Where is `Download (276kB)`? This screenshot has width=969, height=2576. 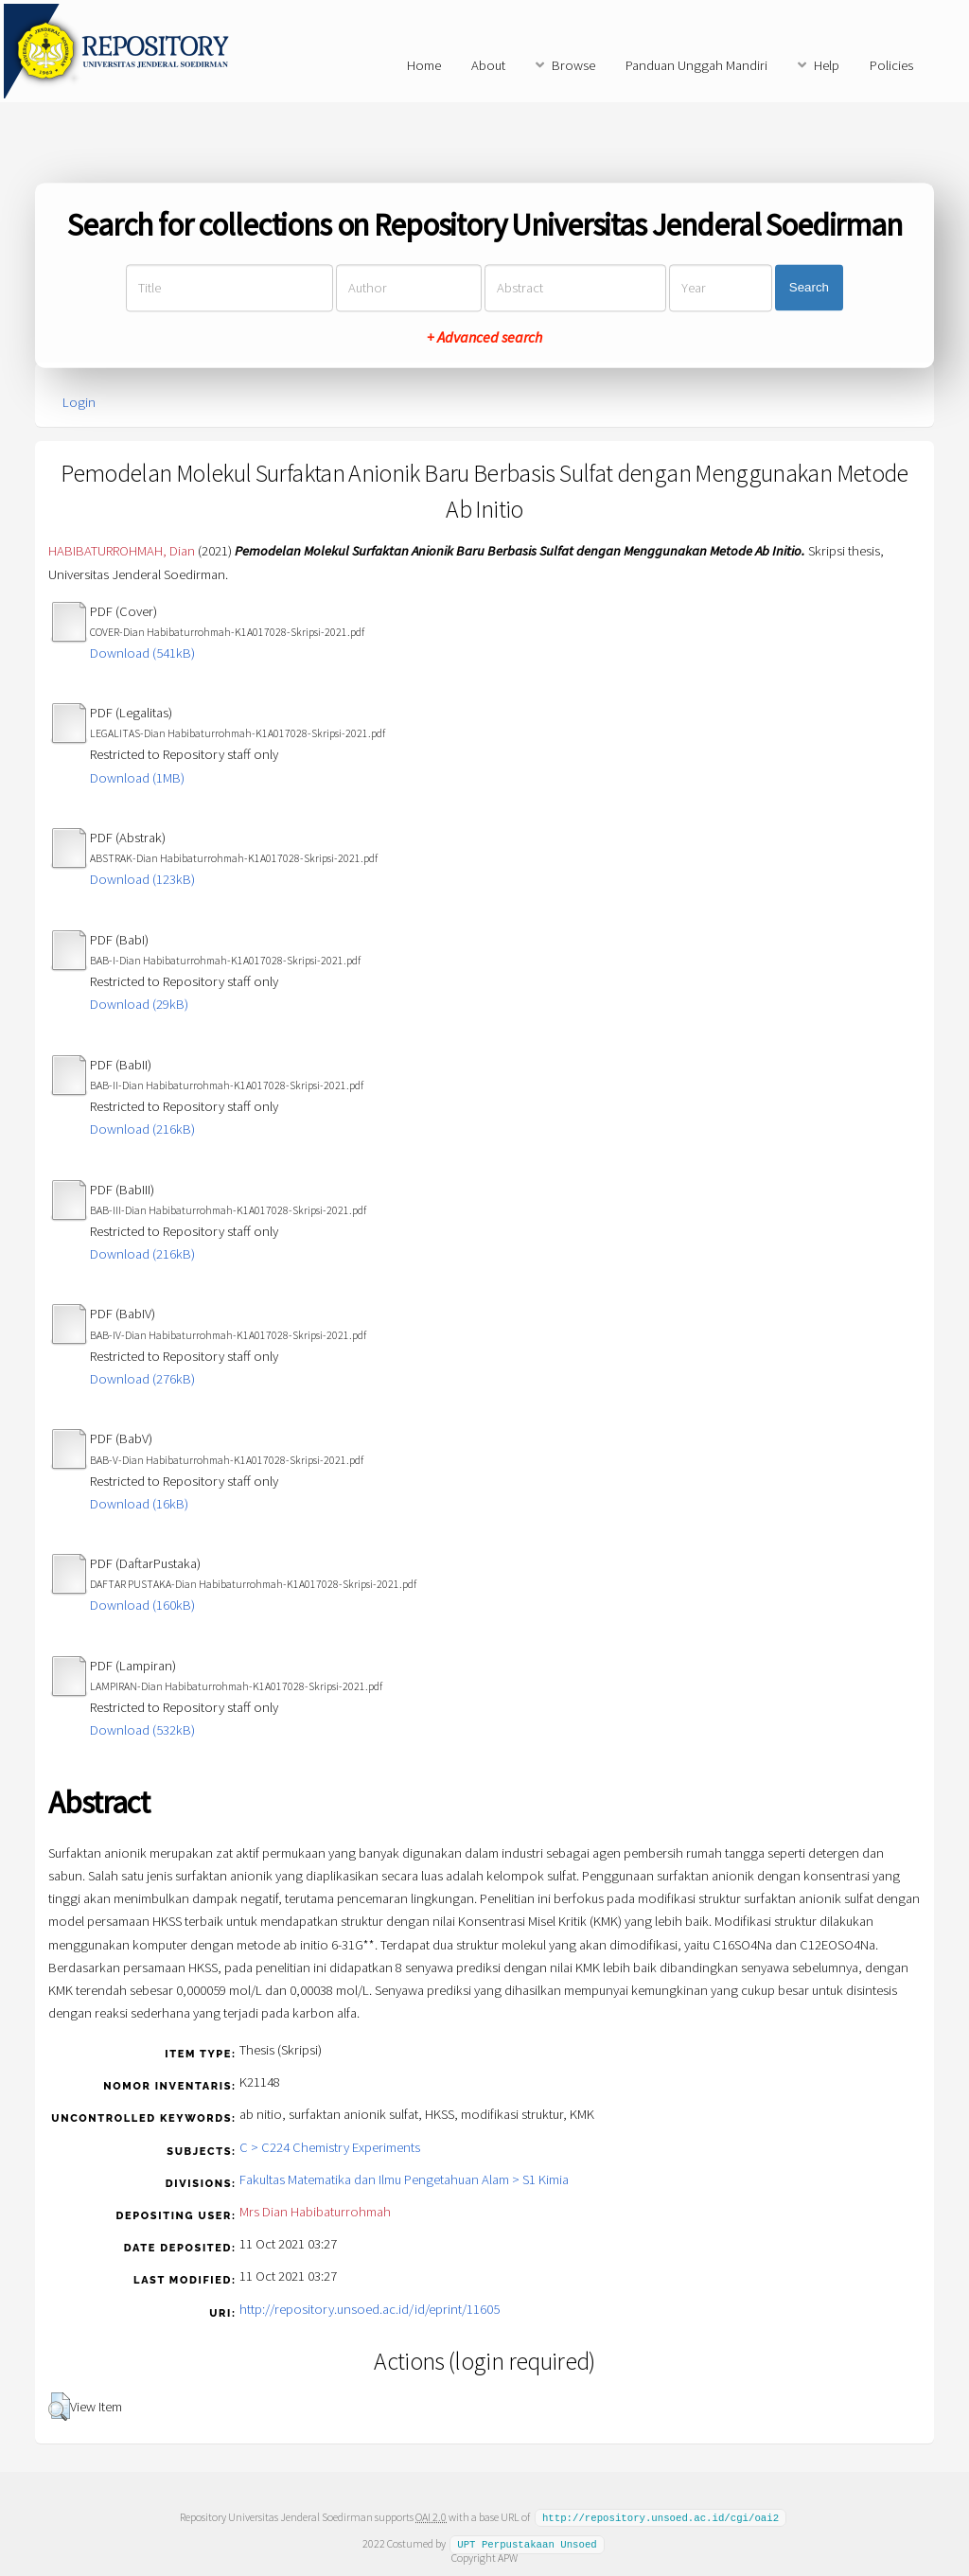
Download (276kB) is located at coordinates (142, 1378).